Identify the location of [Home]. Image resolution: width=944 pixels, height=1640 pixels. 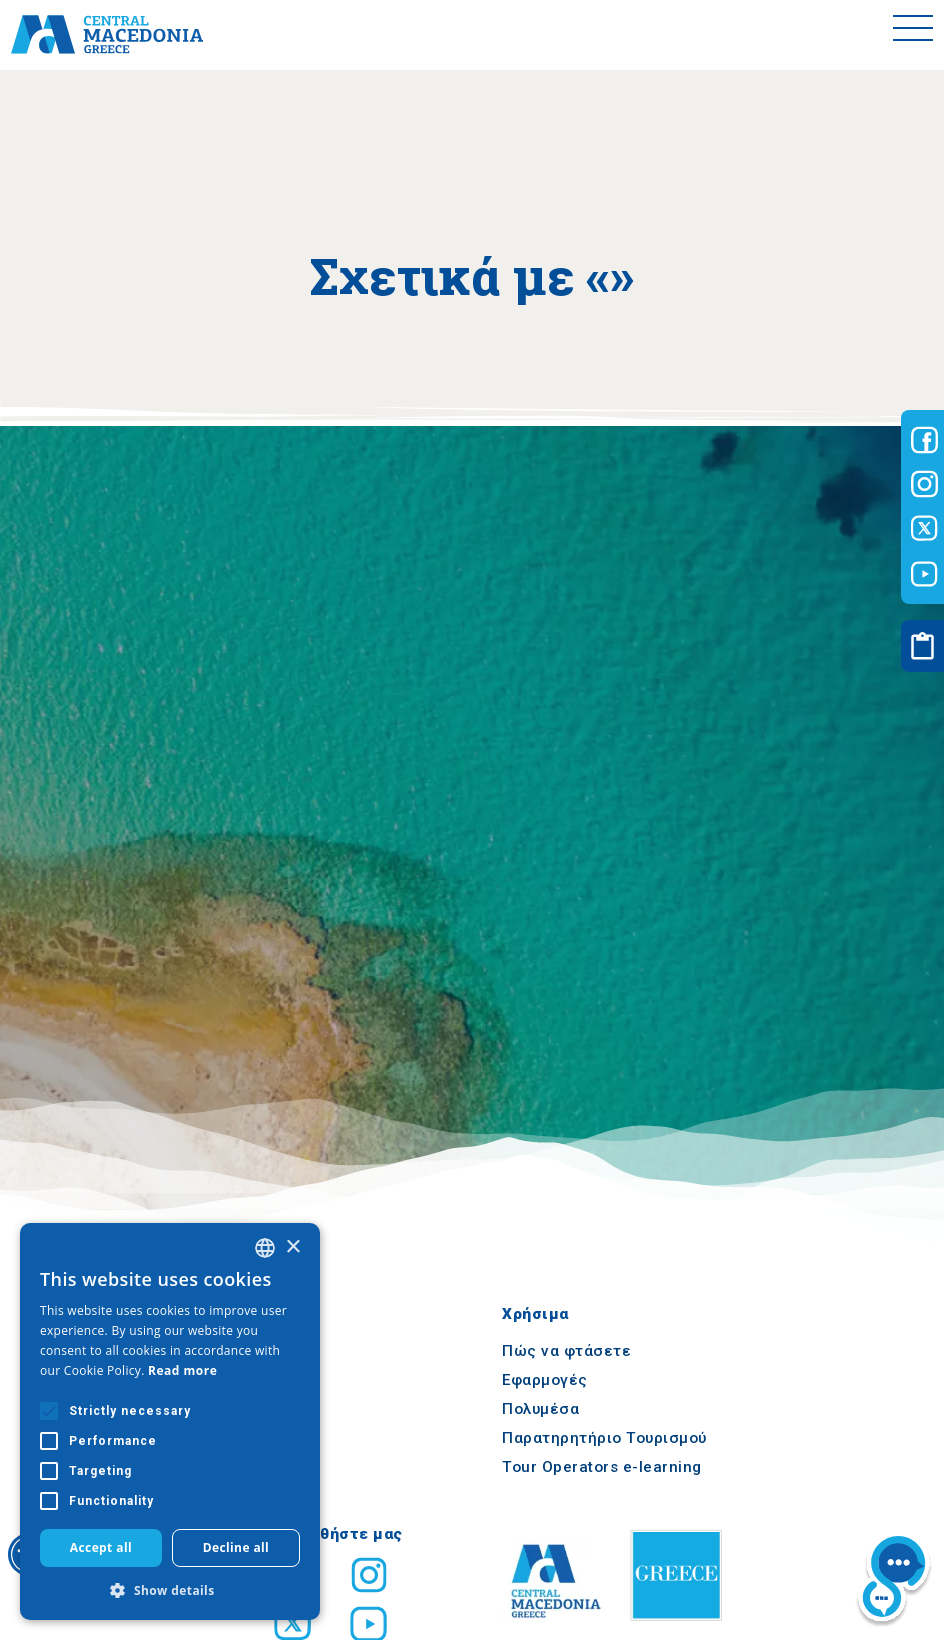
(107, 35).